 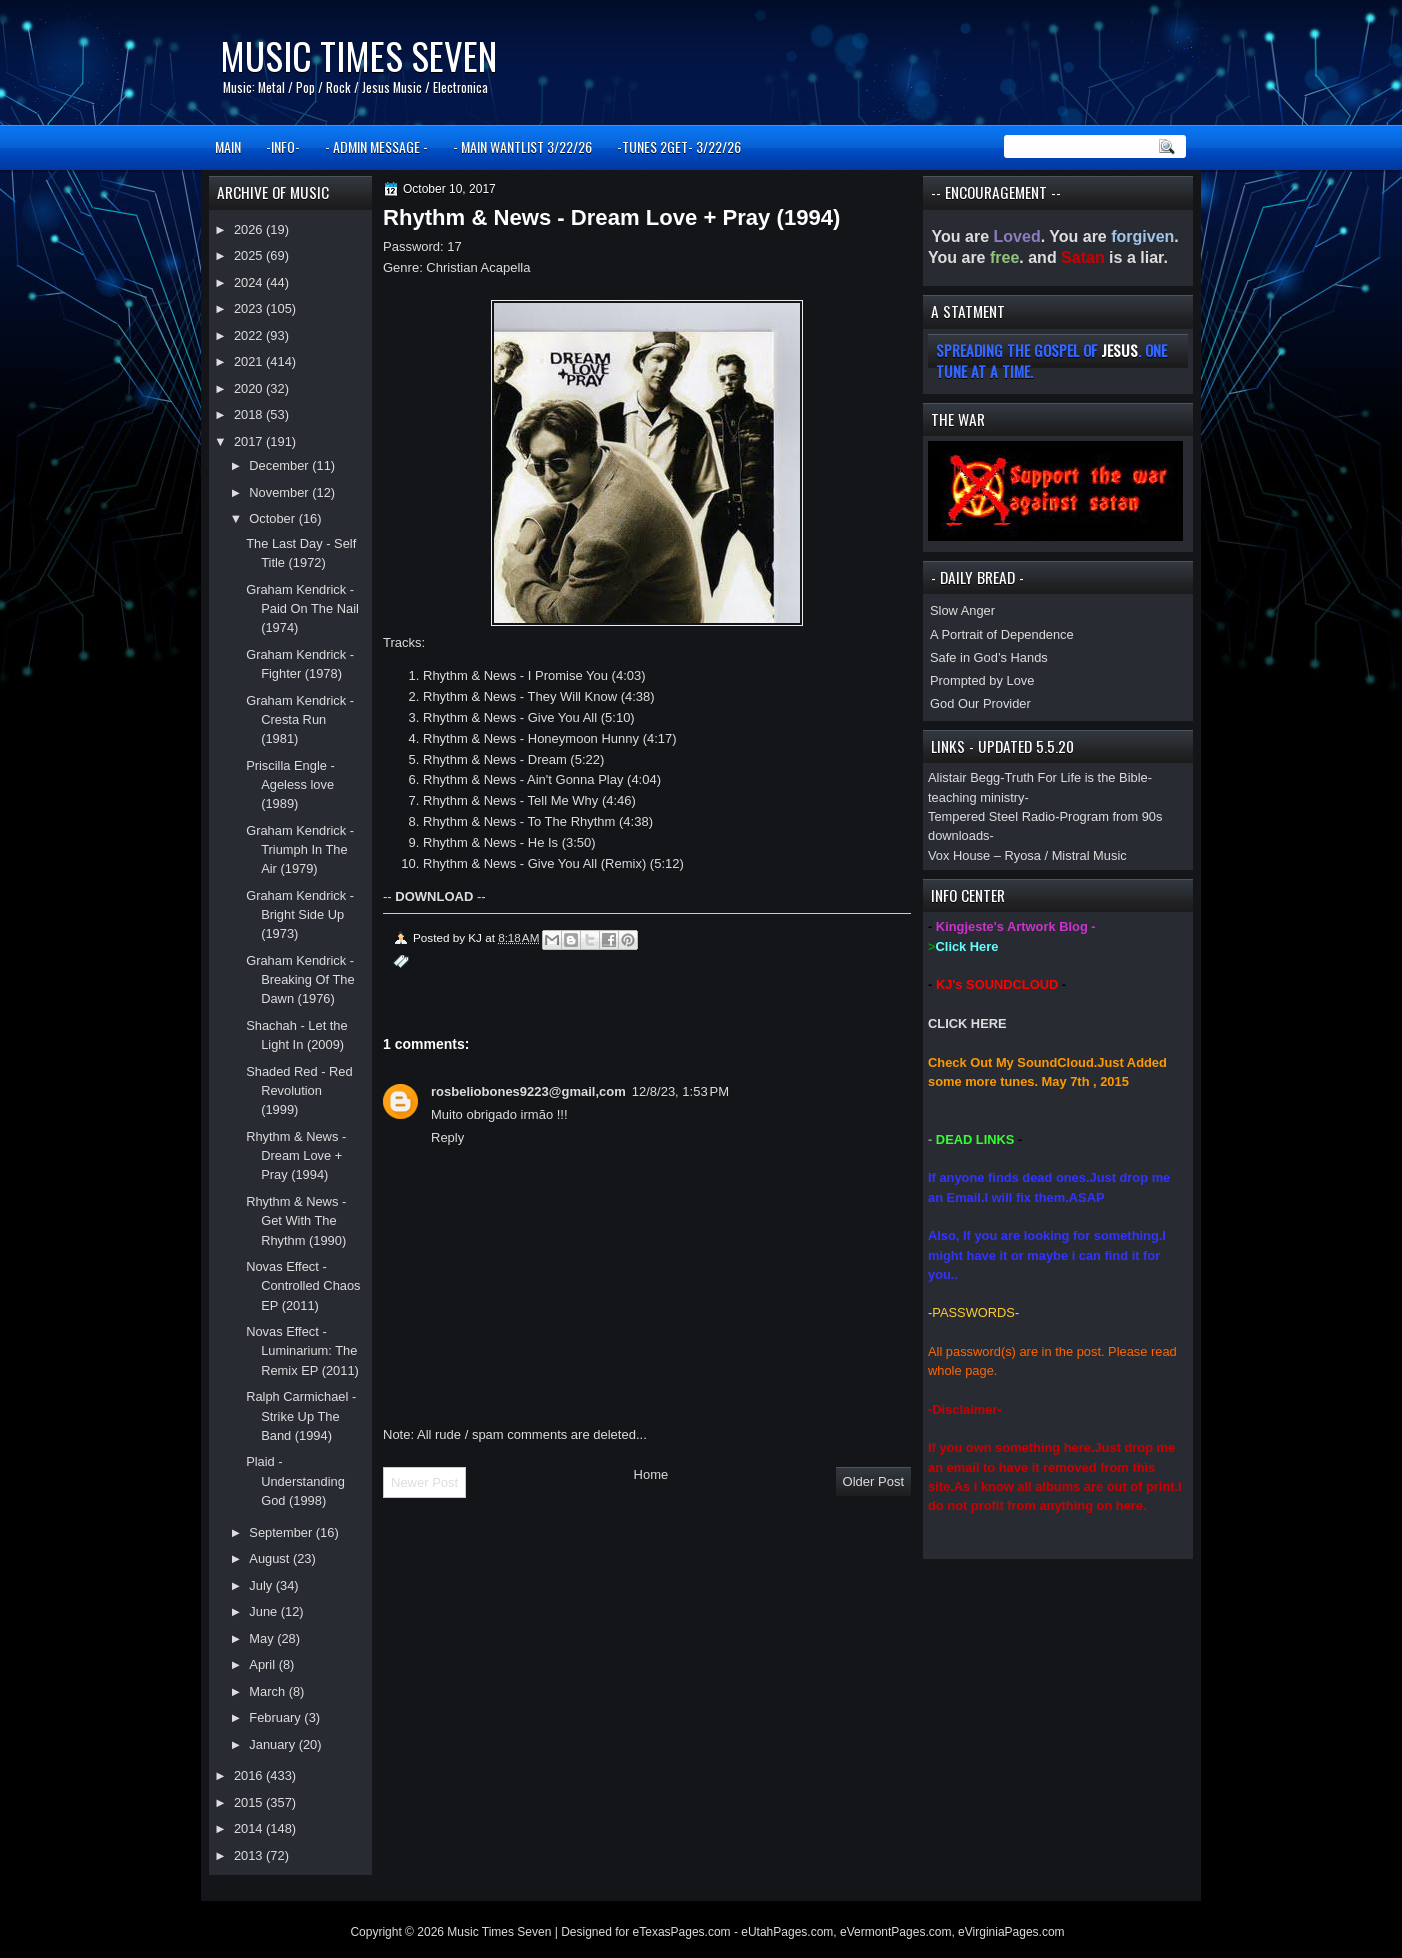 What do you see at coordinates (982, 680) in the screenshot?
I see `Prompted by Love` at bounding box center [982, 680].